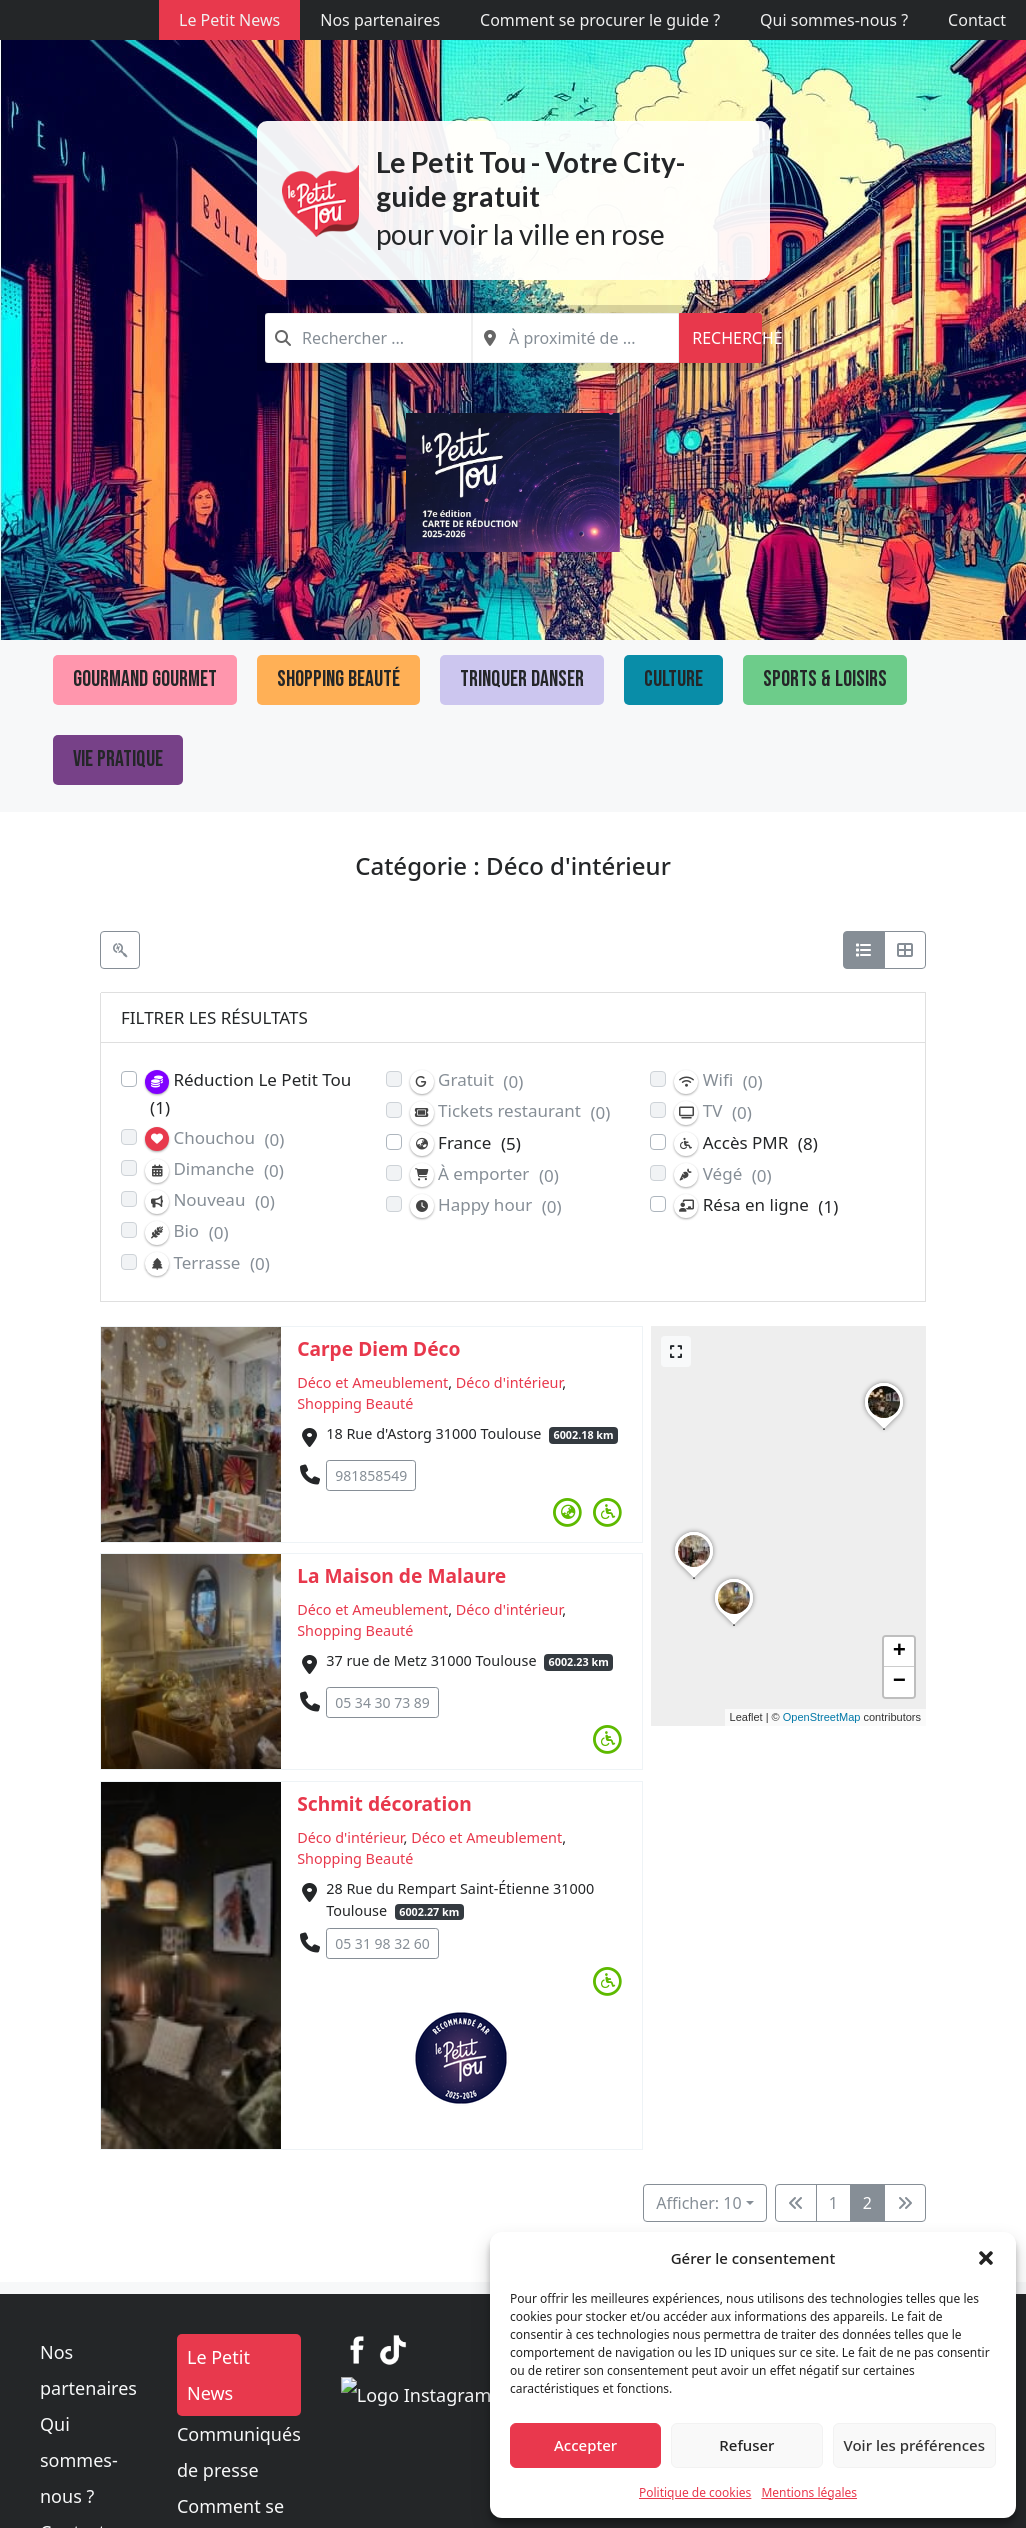 The image size is (1026, 2528). Describe the element at coordinates (338, 679) in the screenshot. I see `Shopping Beauté` at that location.